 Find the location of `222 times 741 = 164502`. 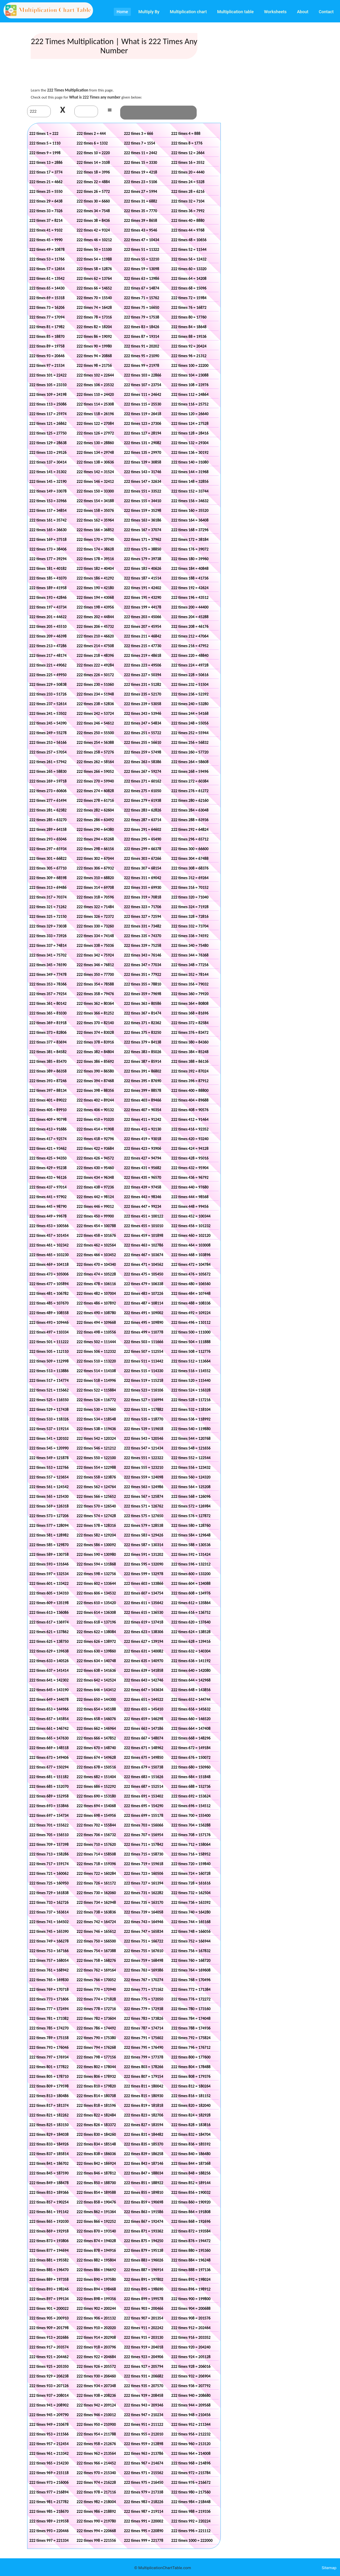

222 times 741 = 164502 is located at coordinates (48, 1921).